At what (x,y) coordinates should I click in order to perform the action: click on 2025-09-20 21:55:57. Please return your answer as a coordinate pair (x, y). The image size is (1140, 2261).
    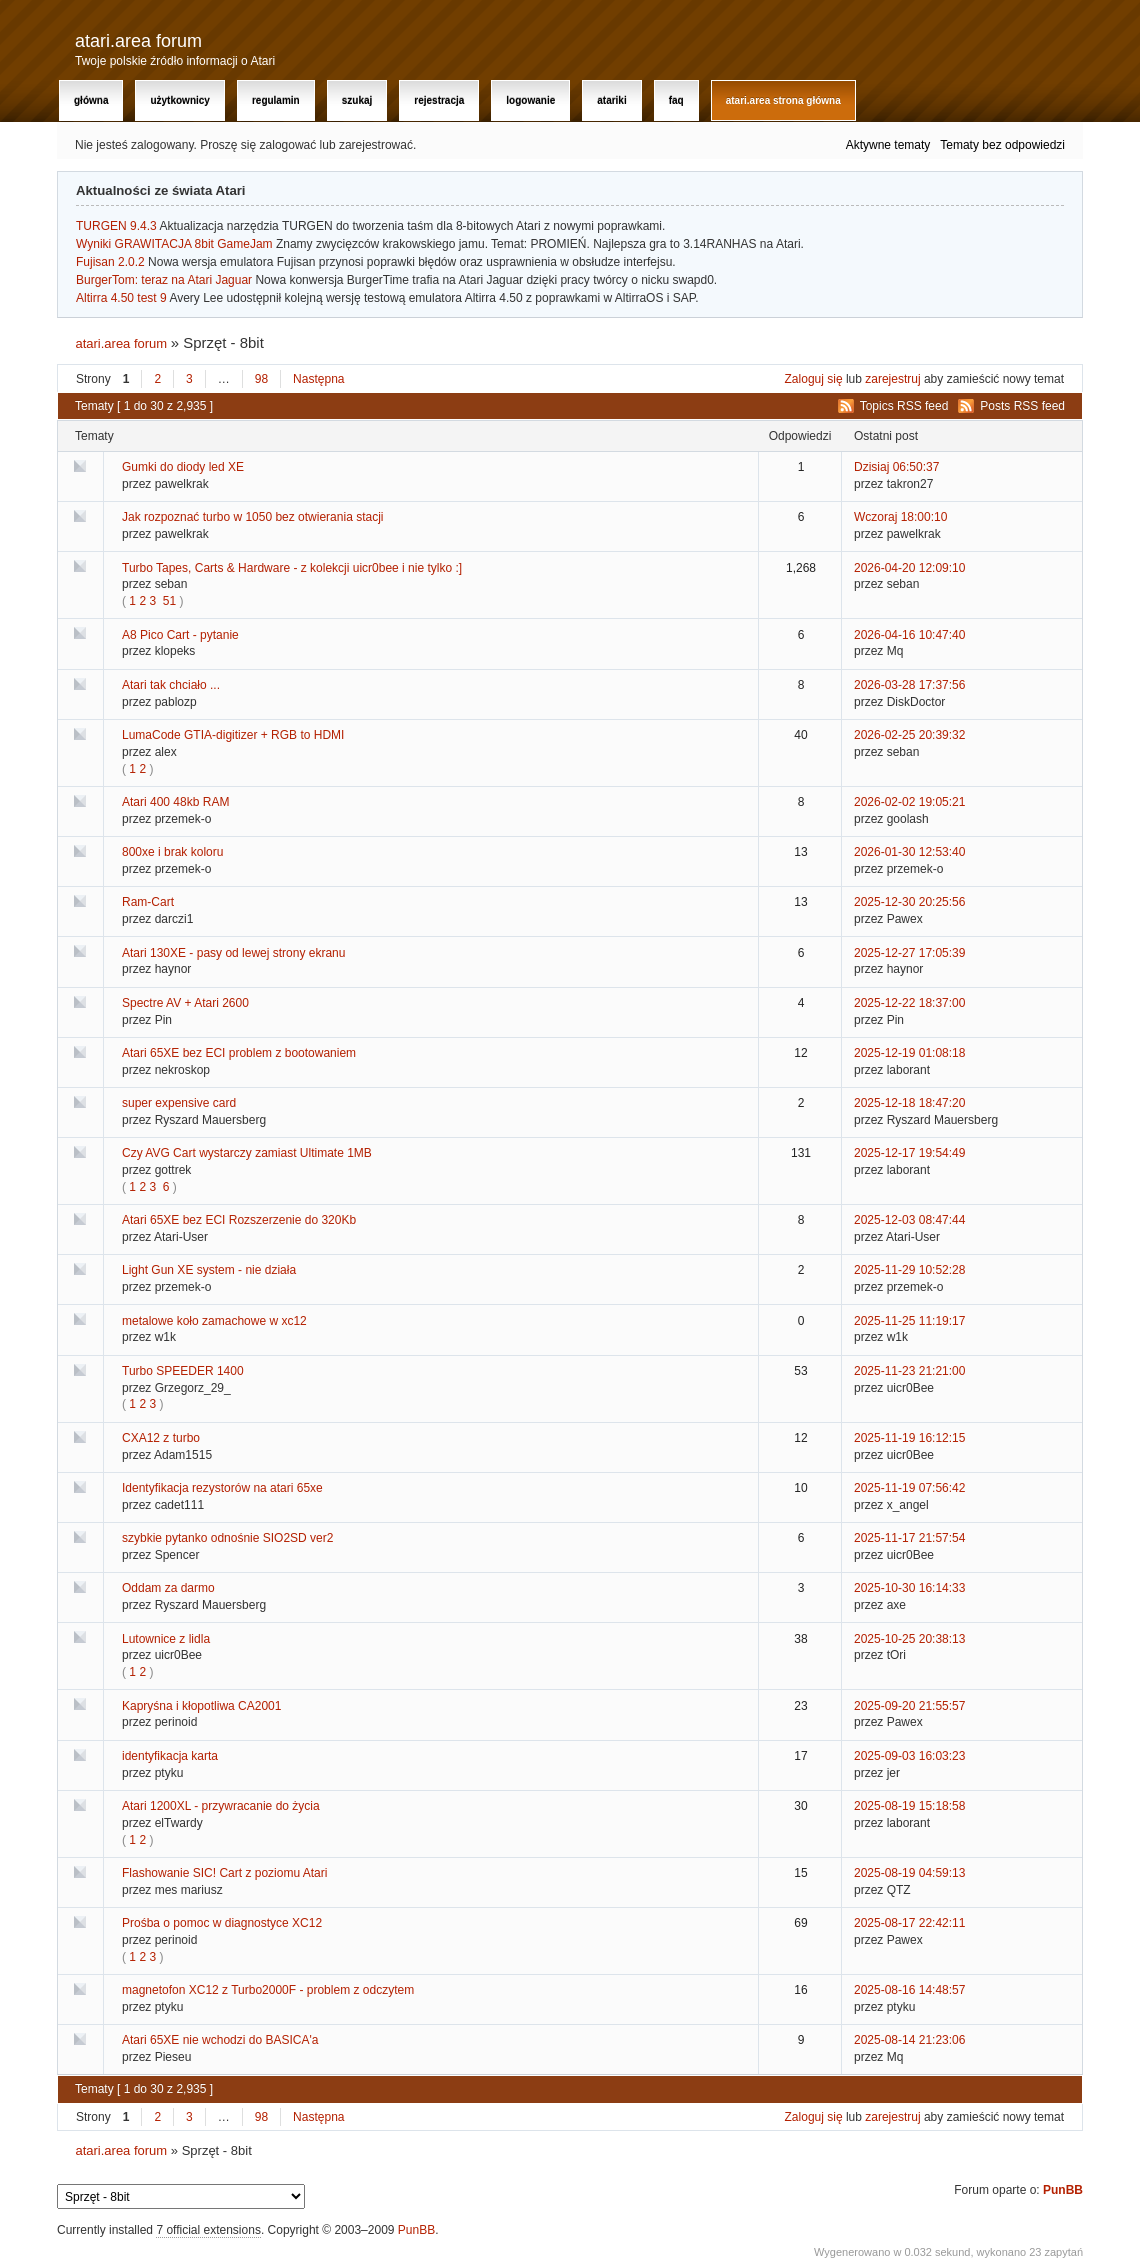
    Looking at the image, I should click on (909, 1706).